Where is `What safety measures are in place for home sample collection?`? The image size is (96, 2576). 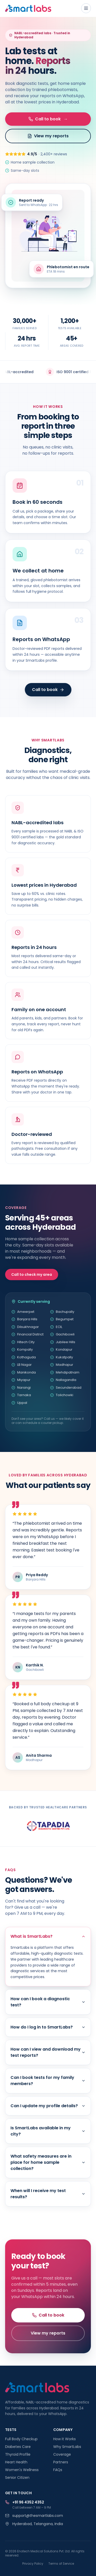
What safety measures are in place for home sample collection? is located at coordinates (48, 2164).